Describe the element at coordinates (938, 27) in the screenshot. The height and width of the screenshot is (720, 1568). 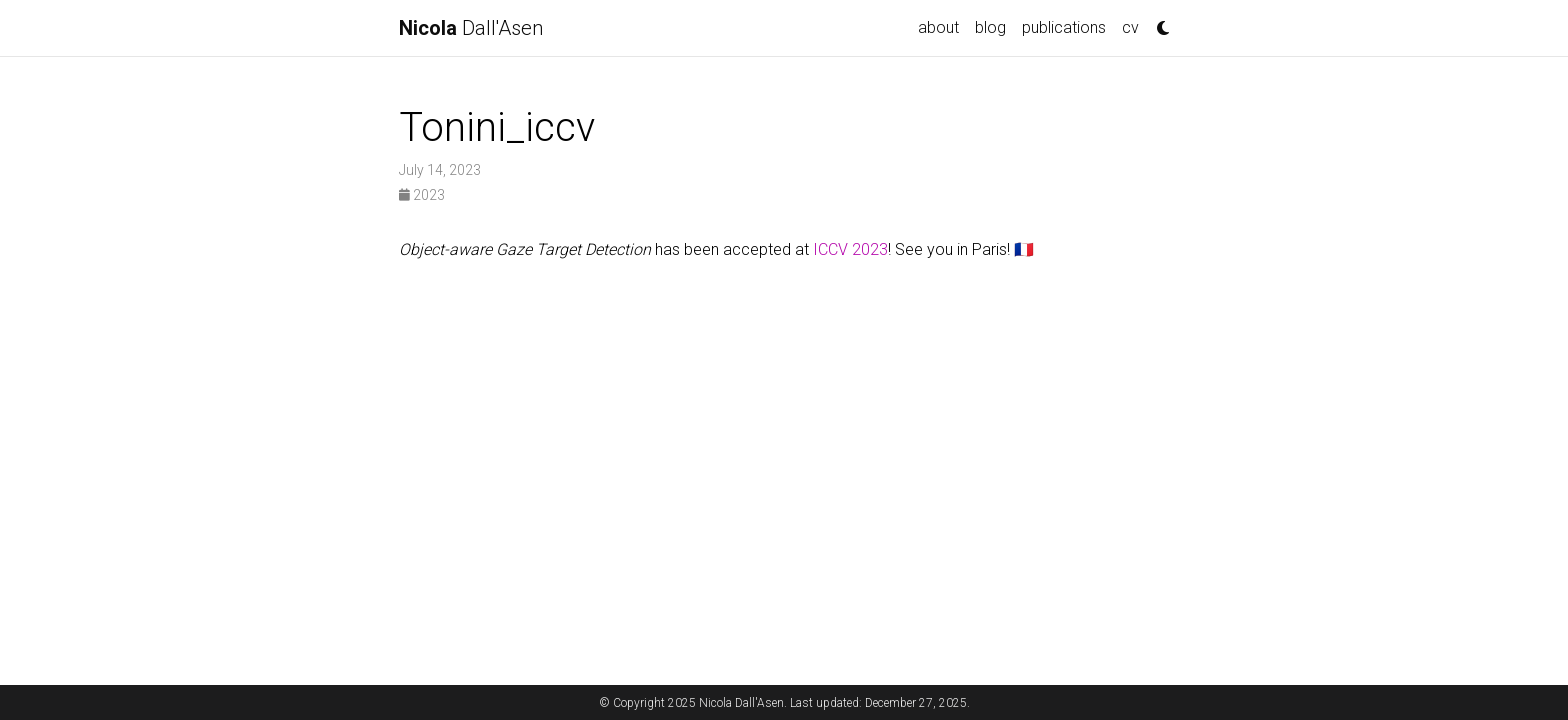
I see `about` at that location.